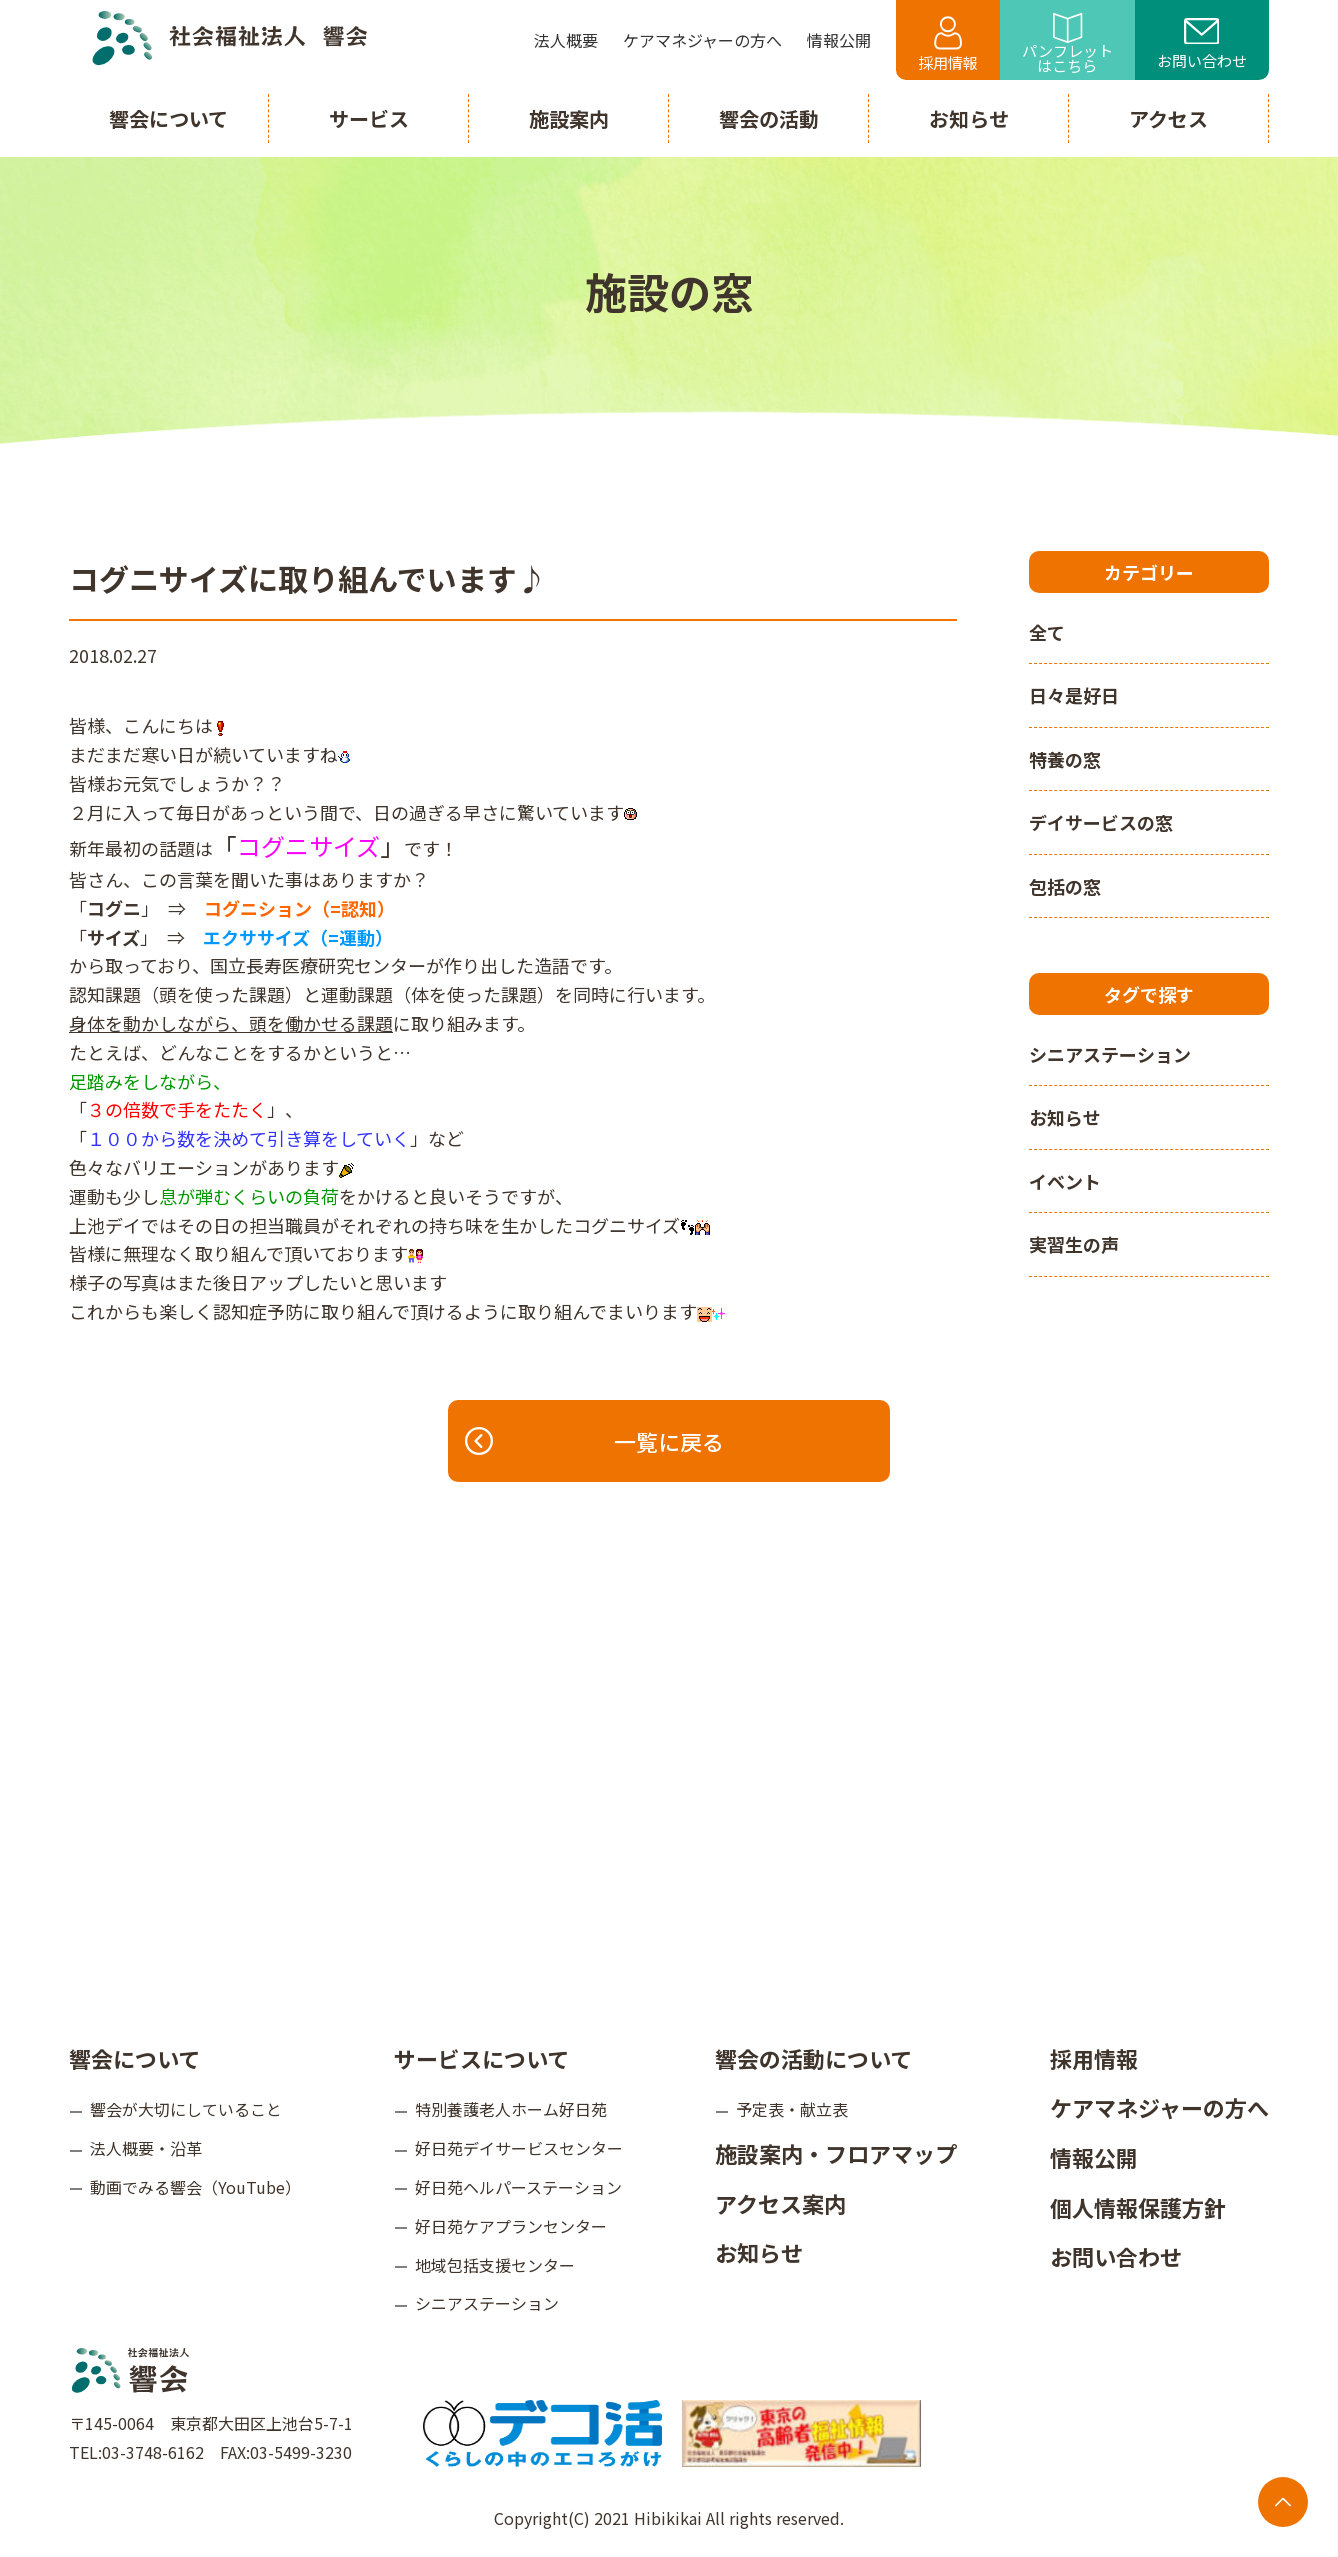  I want to click on 響会について, so click(134, 2058).